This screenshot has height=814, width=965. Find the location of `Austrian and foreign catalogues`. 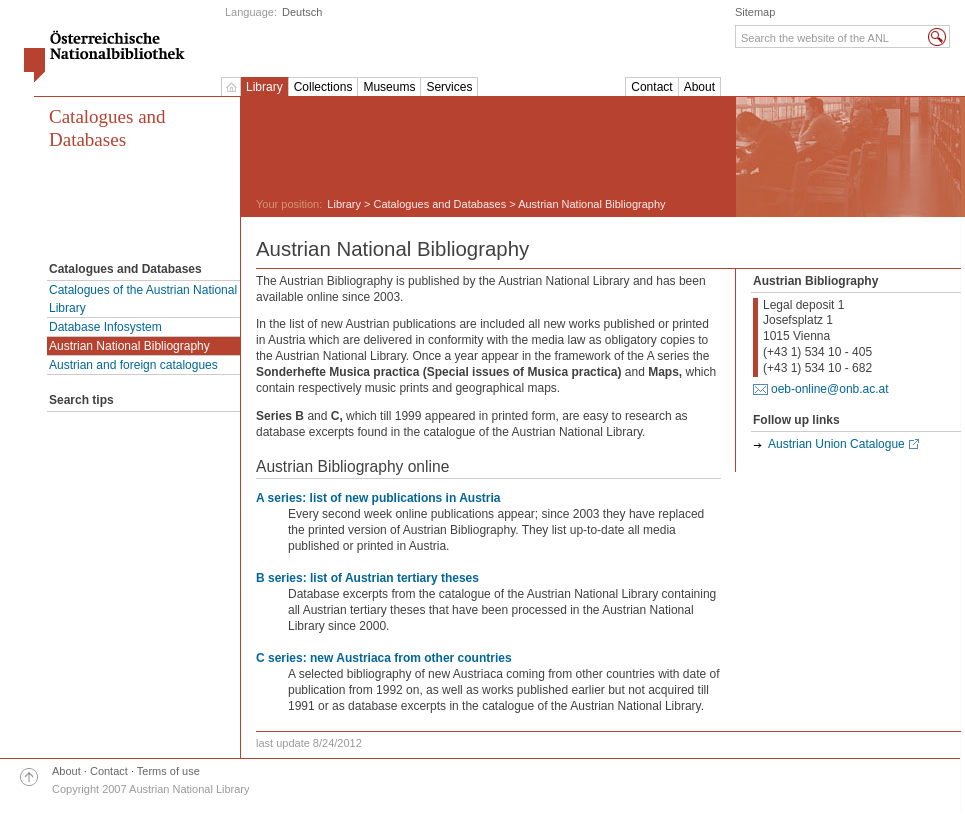

Austrian and foreign catalogues is located at coordinates (133, 365).